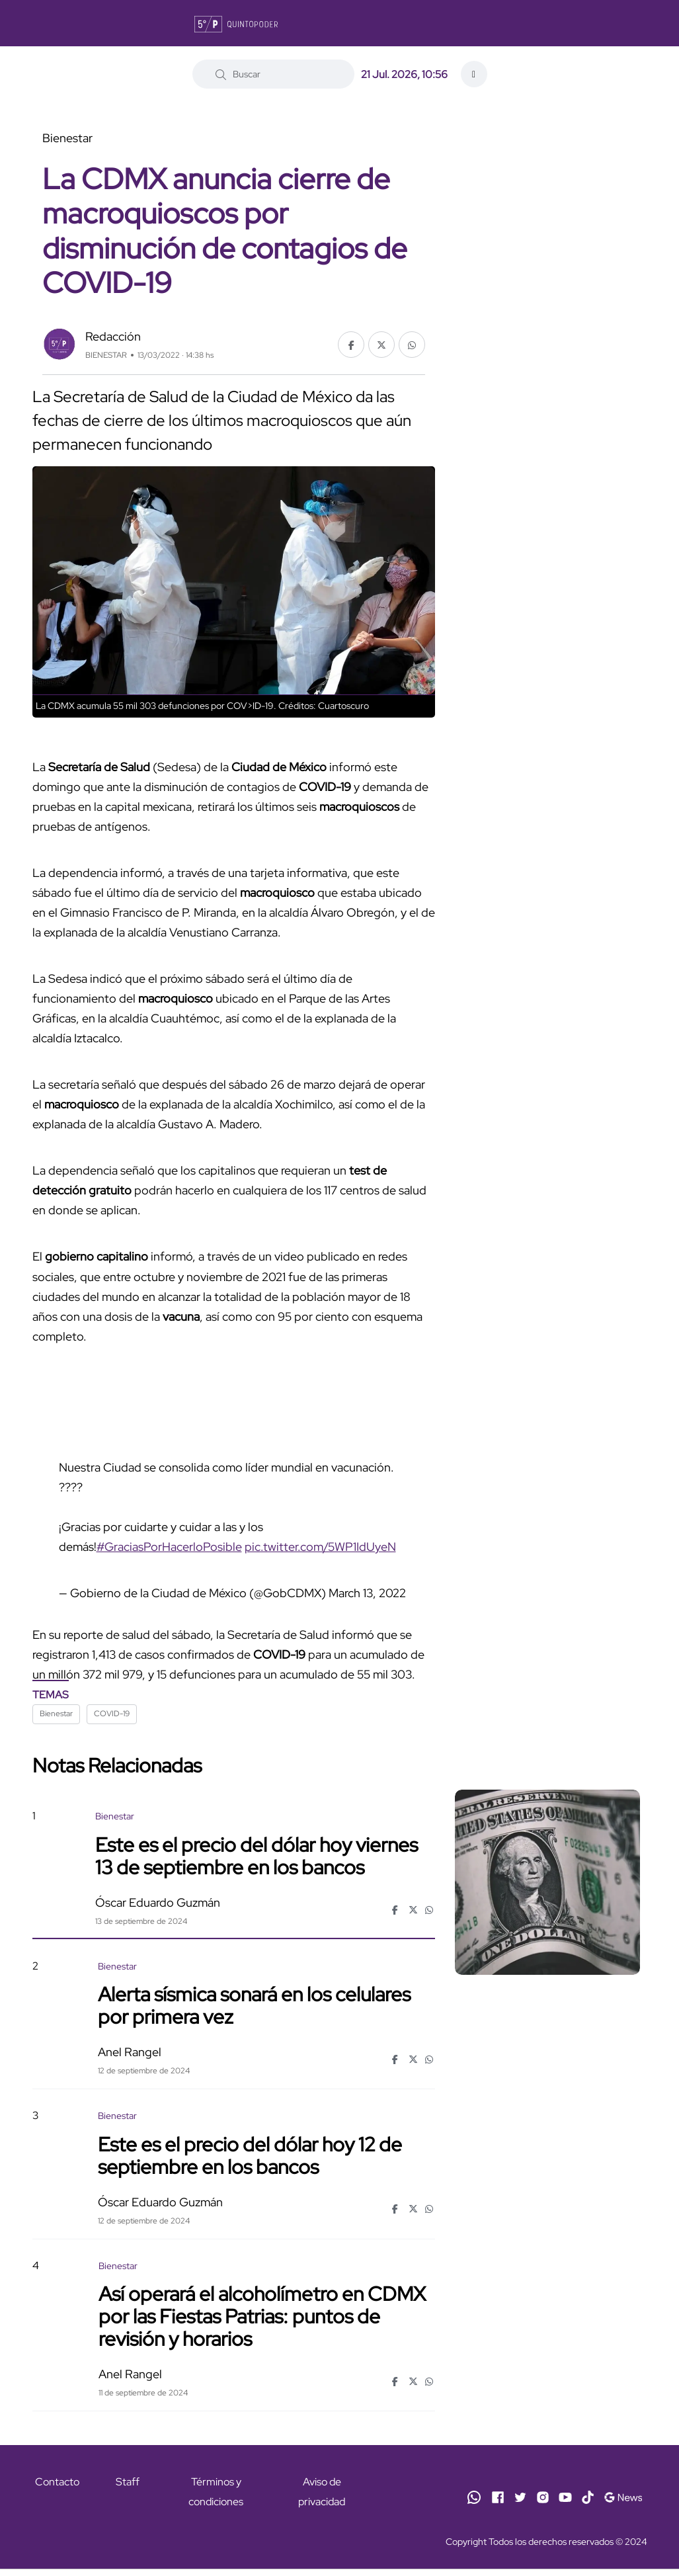 This screenshot has width=679, height=2576. I want to click on COVID-19, so click(112, 1713).